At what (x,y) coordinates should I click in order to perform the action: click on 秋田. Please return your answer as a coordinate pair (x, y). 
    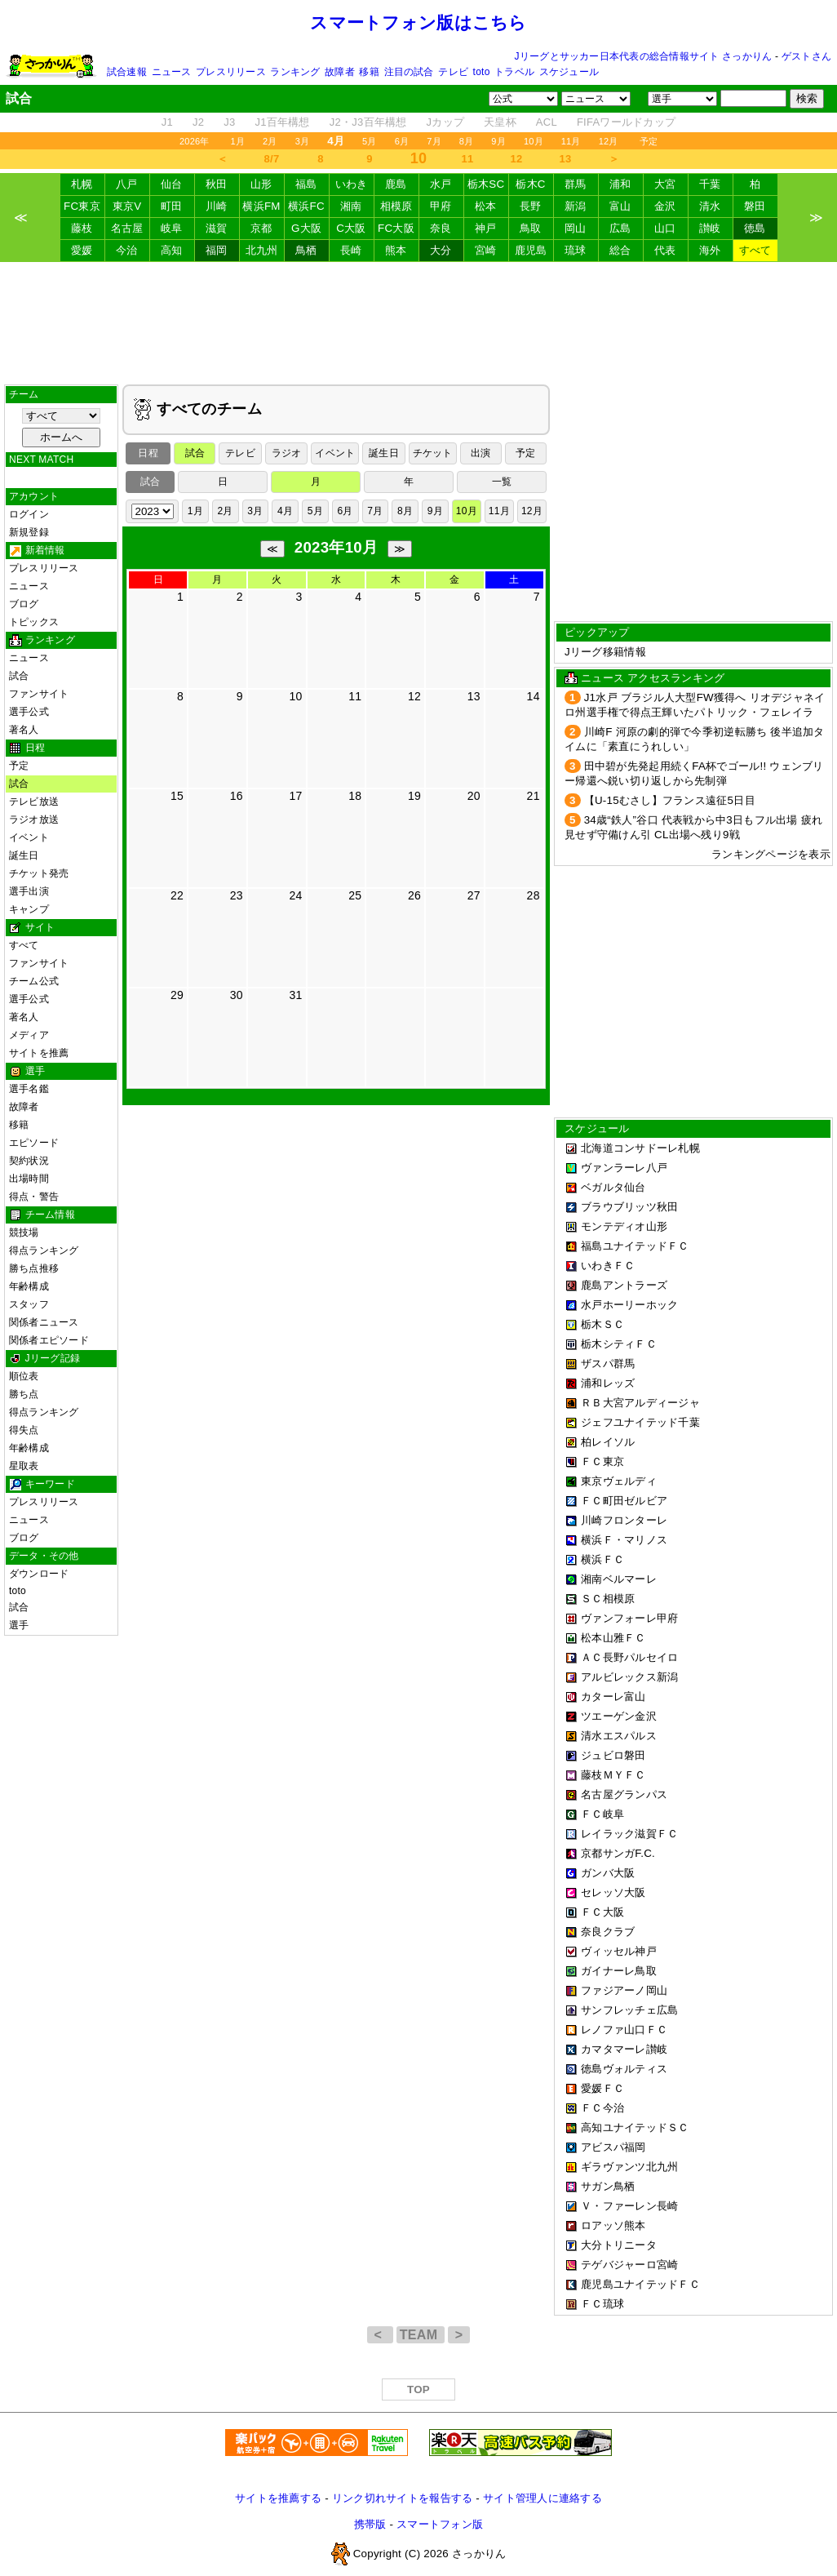
    Looking at the image, I should click on (217, 184).